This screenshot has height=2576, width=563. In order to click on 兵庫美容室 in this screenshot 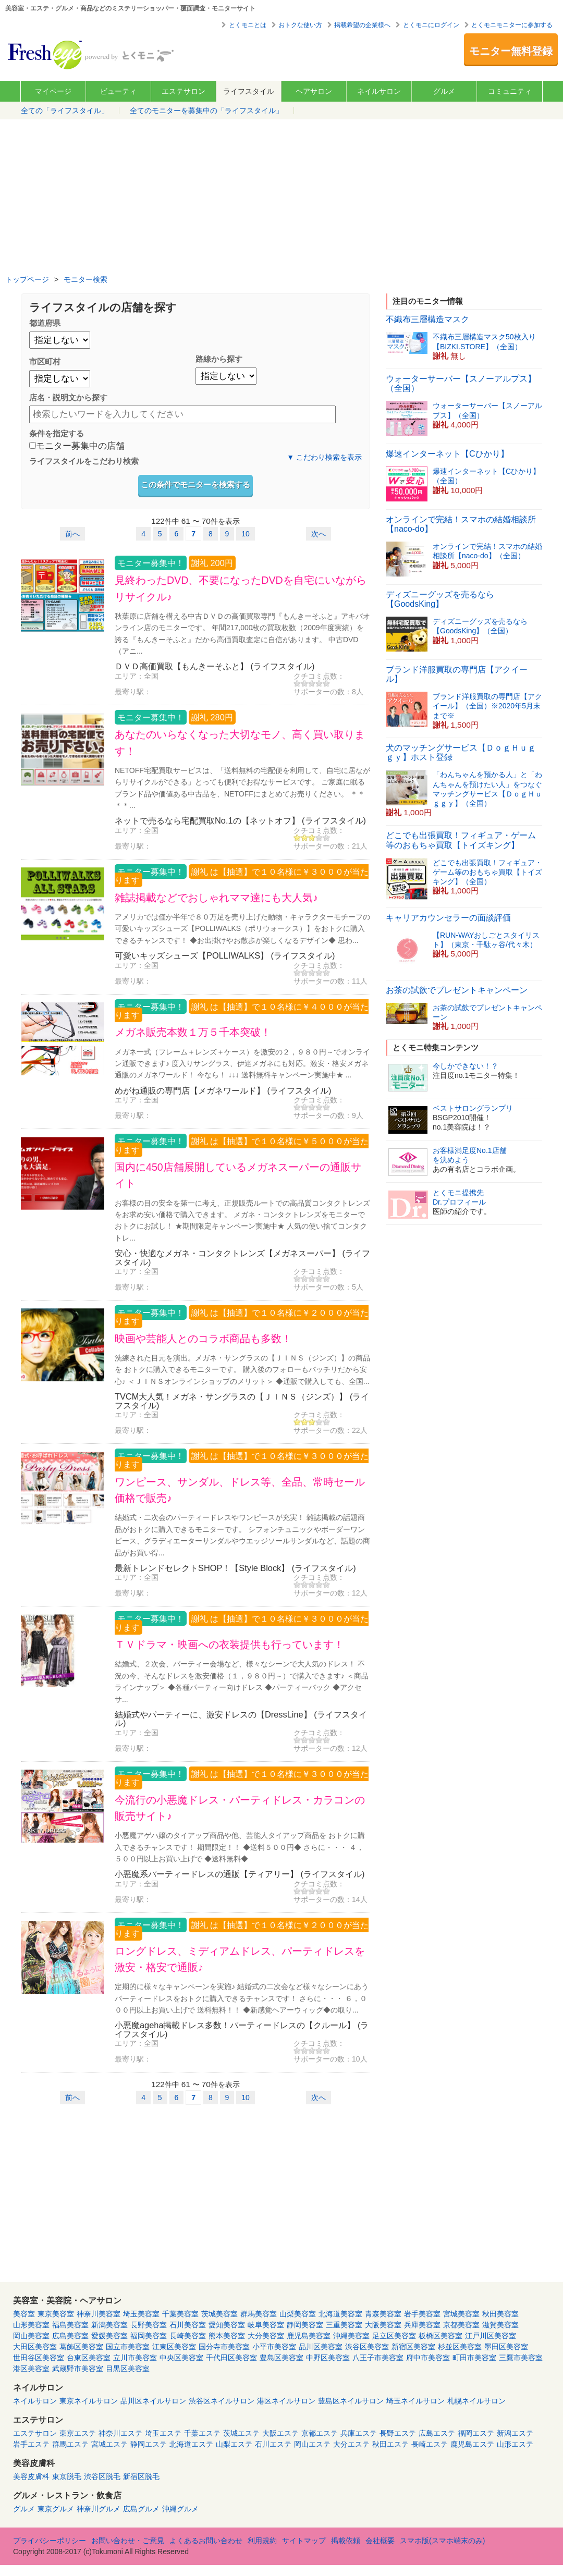, I will do `click(422, 2325)`.